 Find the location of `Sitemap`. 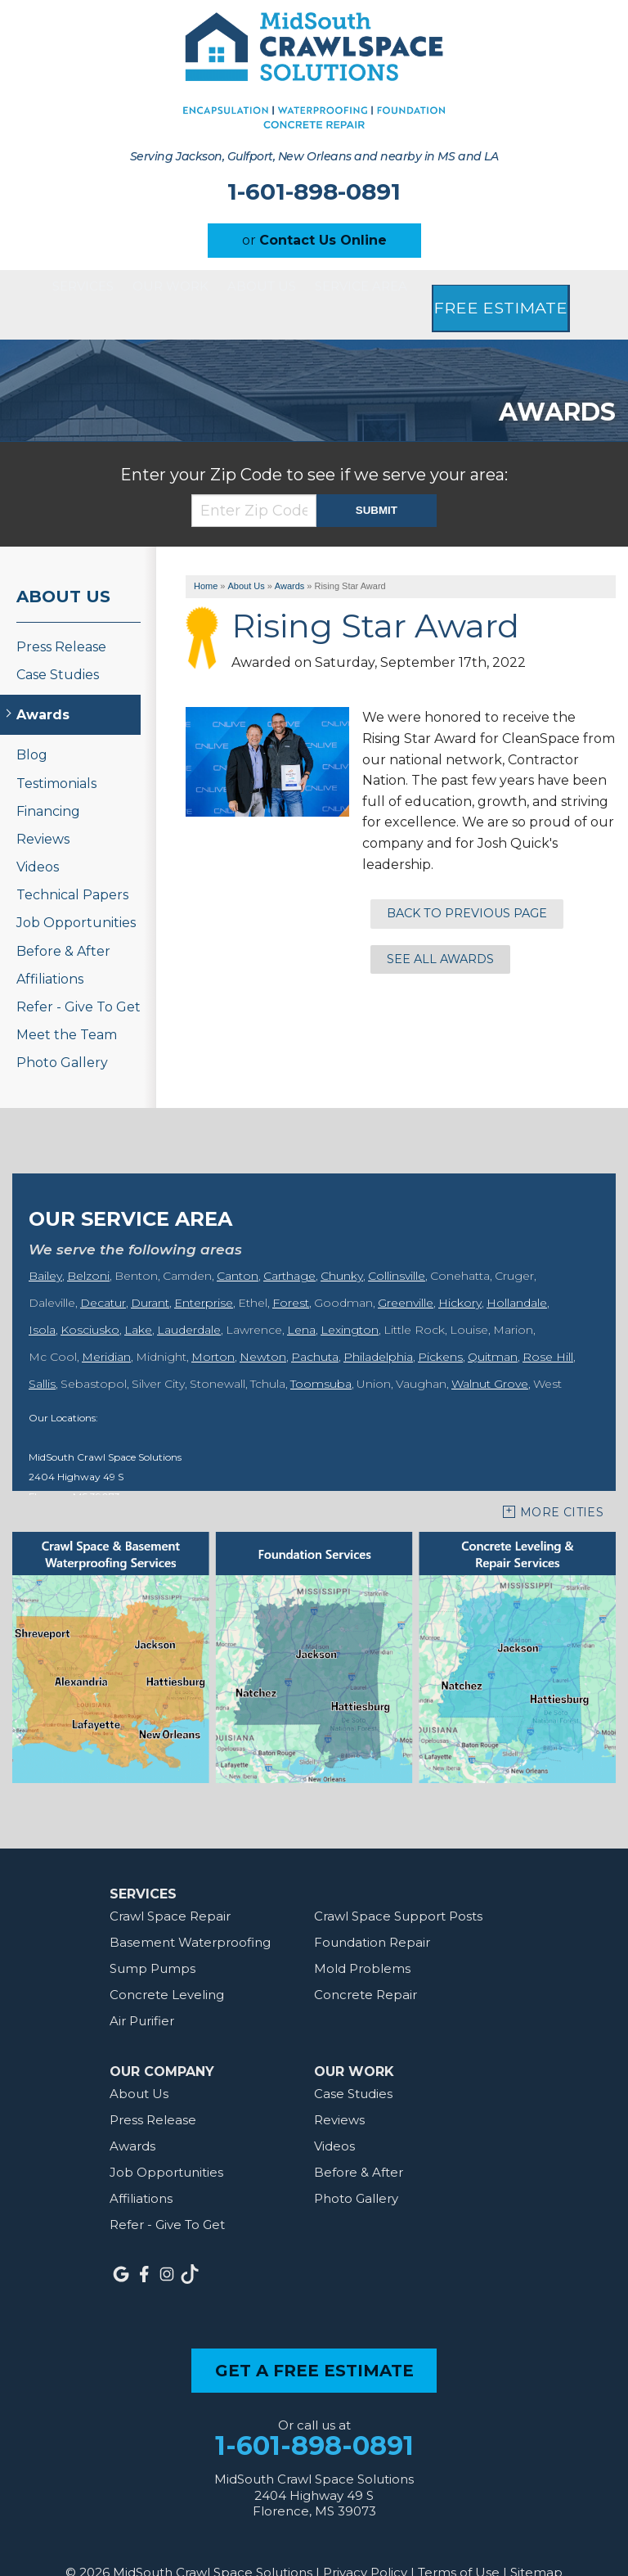

Sitemap is located at coordinates (536, 2543).